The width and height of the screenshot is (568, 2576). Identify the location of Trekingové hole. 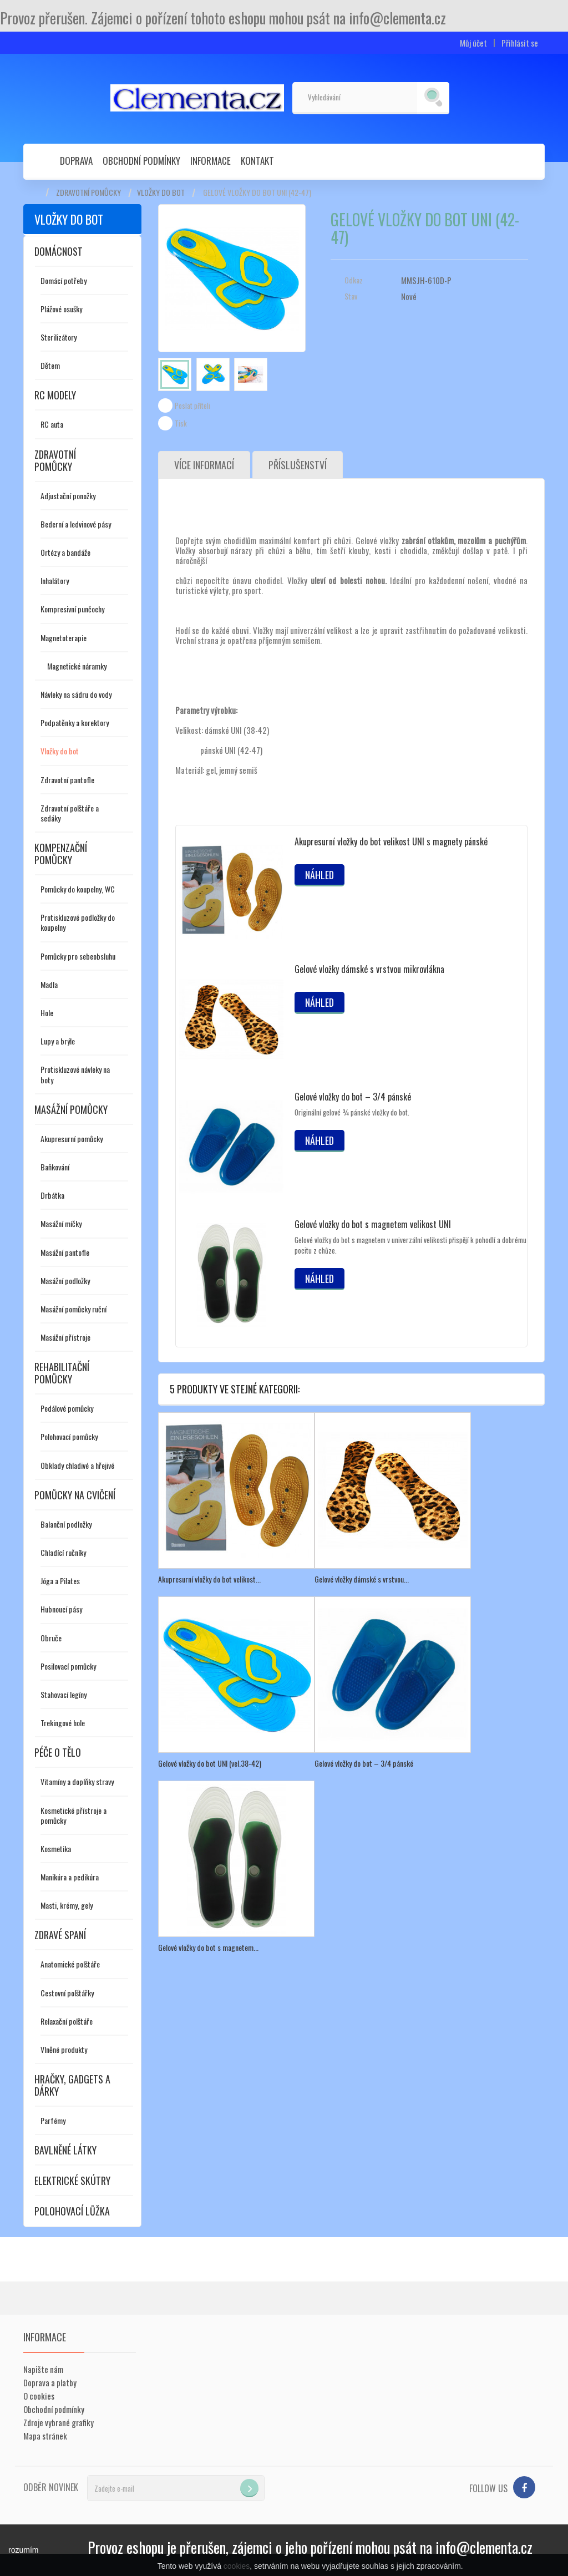
(62, 1722).